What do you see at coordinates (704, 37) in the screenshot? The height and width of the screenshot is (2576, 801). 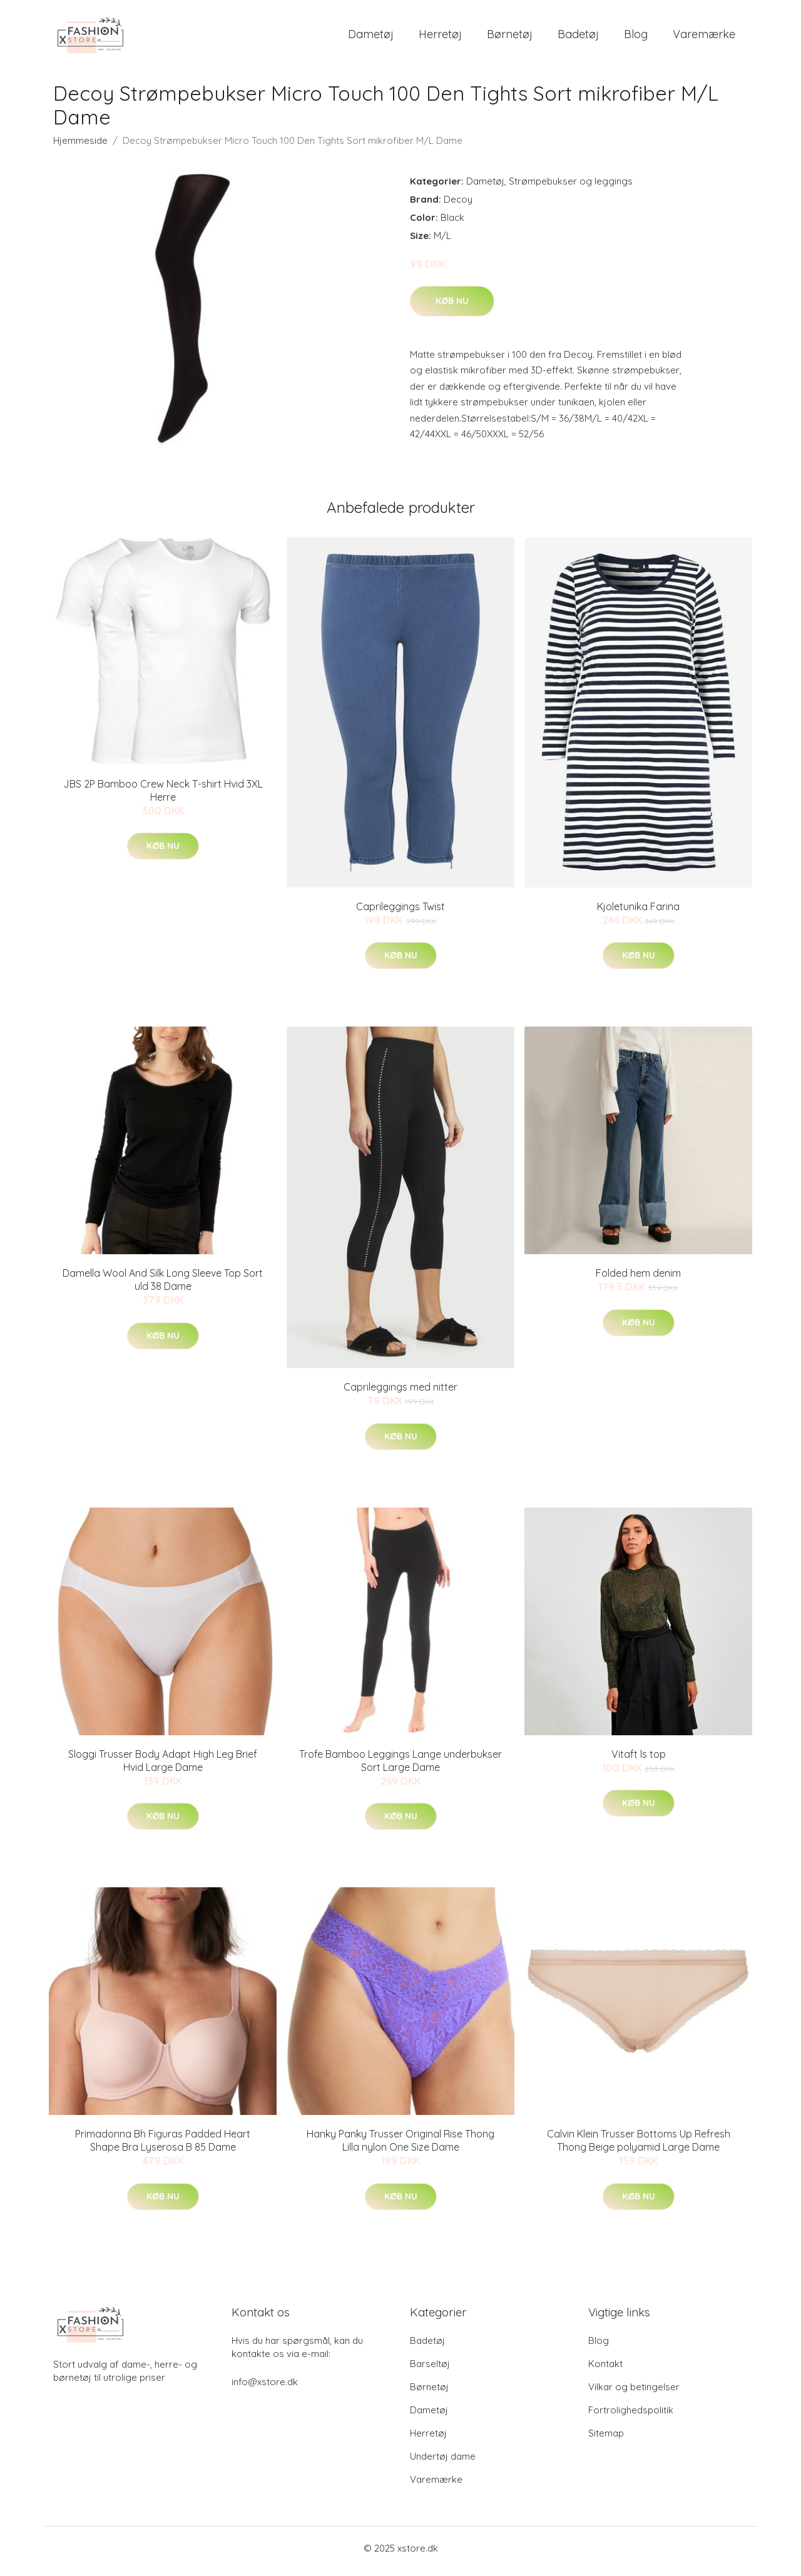 I see `Varemærke` at bounding box center [704, 37].